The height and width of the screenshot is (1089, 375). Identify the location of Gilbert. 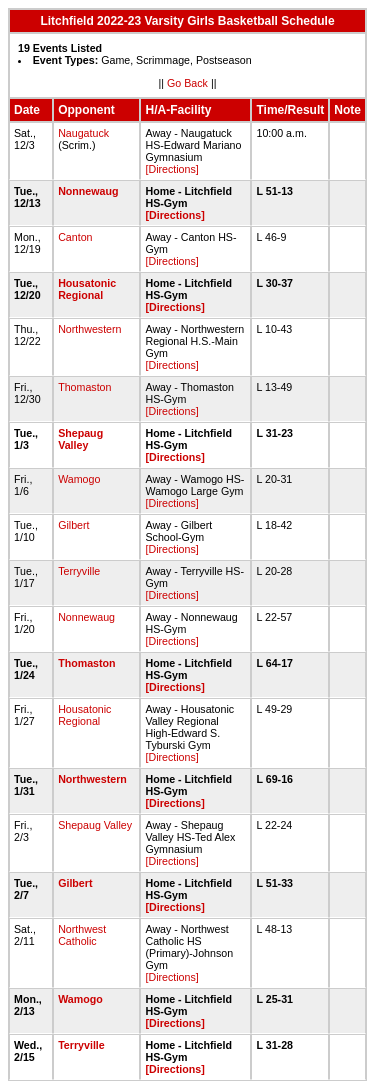
(73, 525).